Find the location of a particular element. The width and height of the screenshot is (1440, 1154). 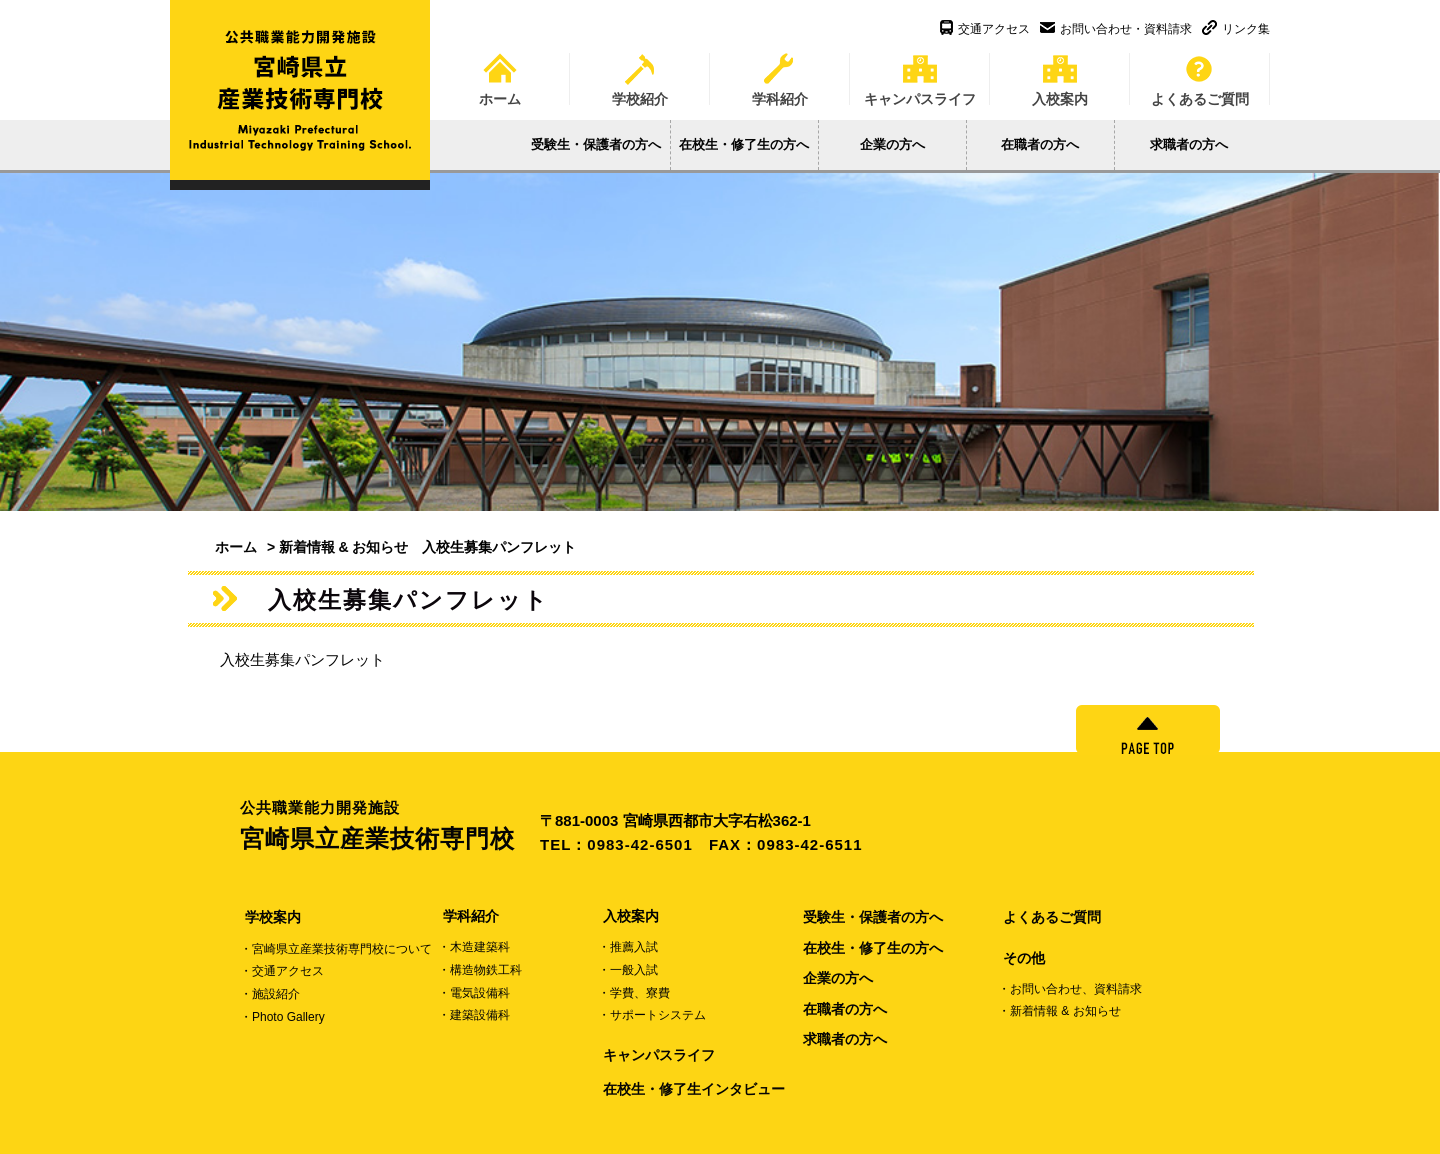

・お問い合わせ、資料請求 is located at coordinates (1070, 989).